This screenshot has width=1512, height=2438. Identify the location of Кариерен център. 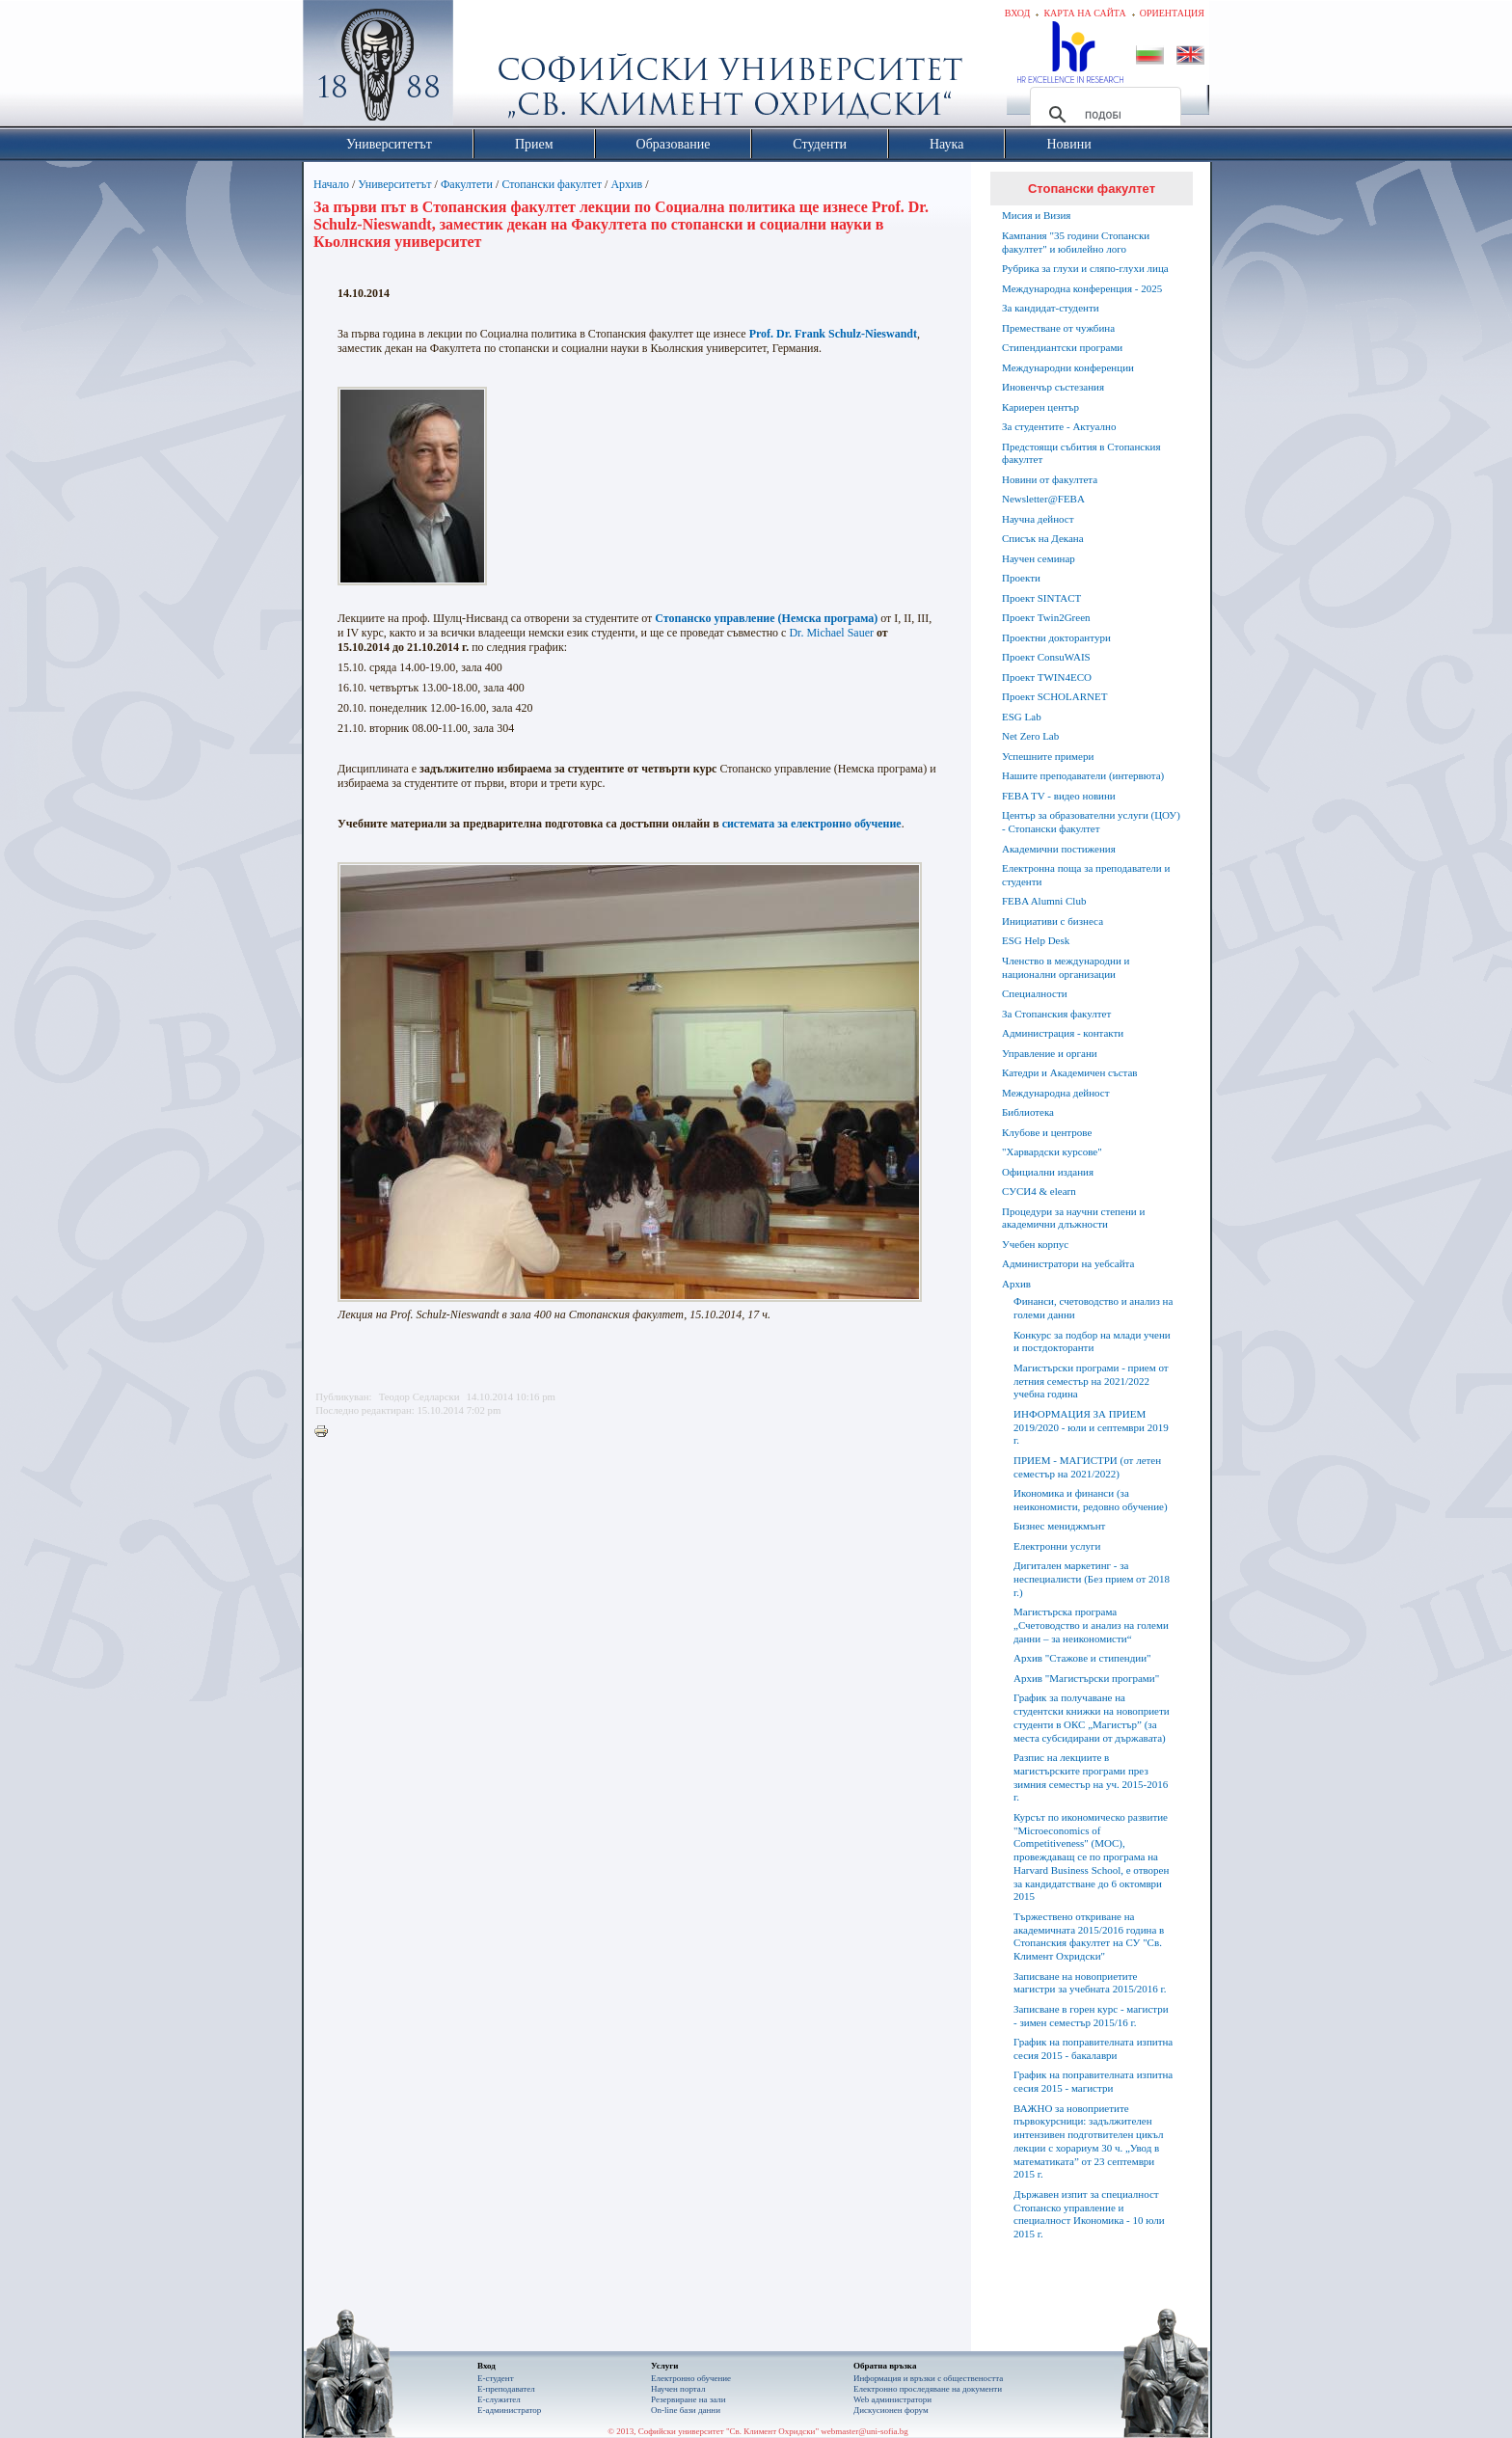
(1040, 407).